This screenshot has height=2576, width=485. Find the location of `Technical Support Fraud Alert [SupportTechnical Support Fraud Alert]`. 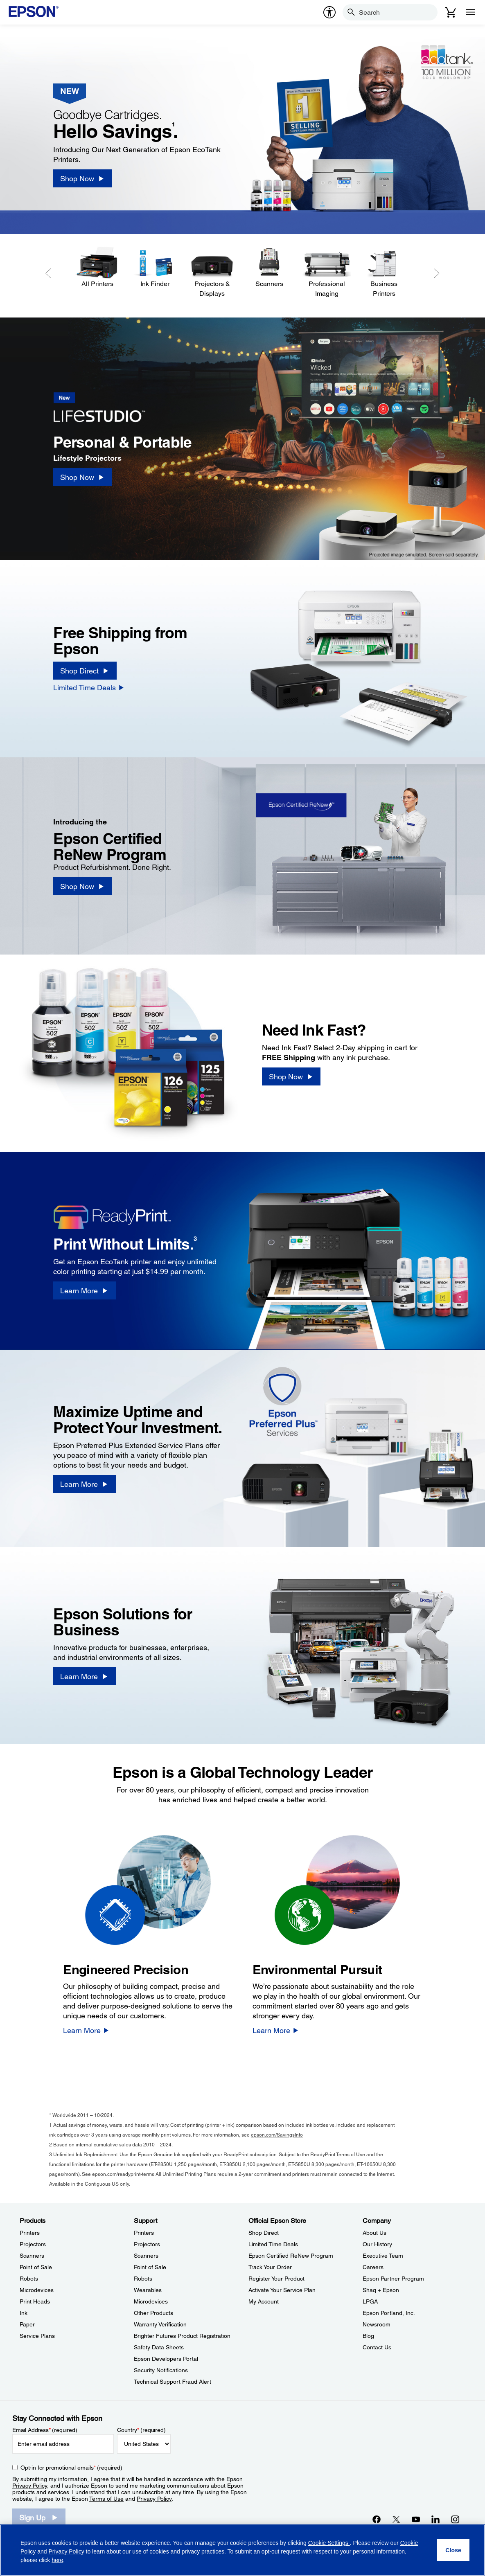

Technical Support Fraud Alert [SupportTechnical Support Fraud Alert] is located at coordinates (172, 2381).